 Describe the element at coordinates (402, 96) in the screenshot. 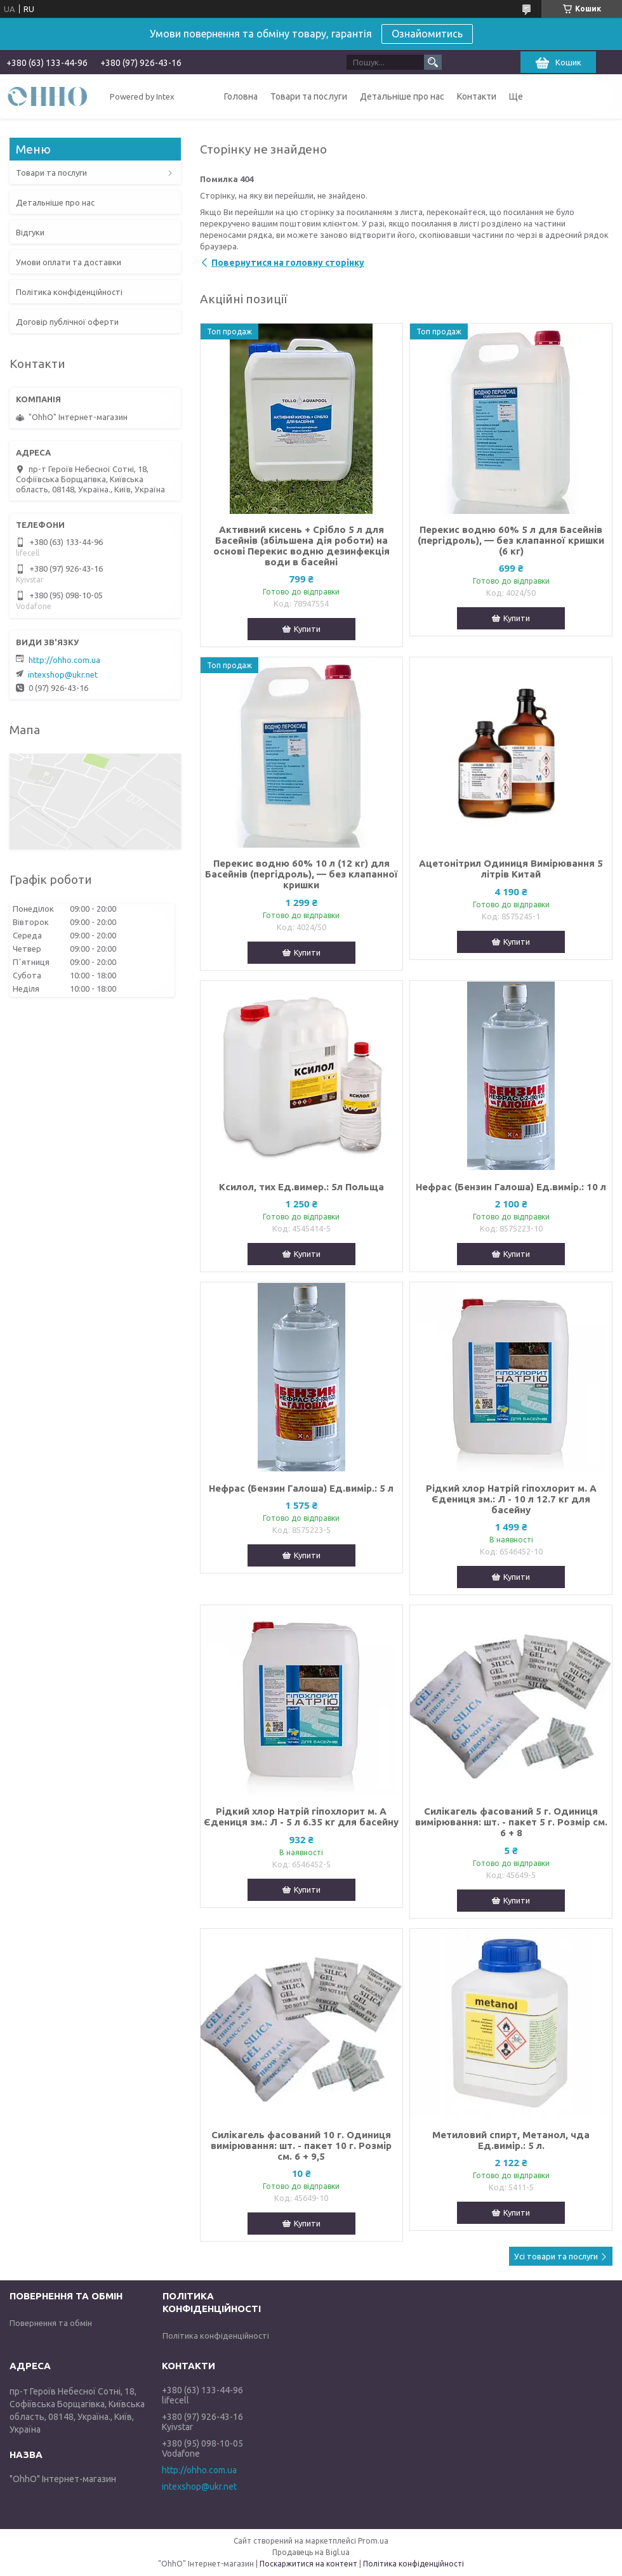

I see `Детальніше про нас` at that location.